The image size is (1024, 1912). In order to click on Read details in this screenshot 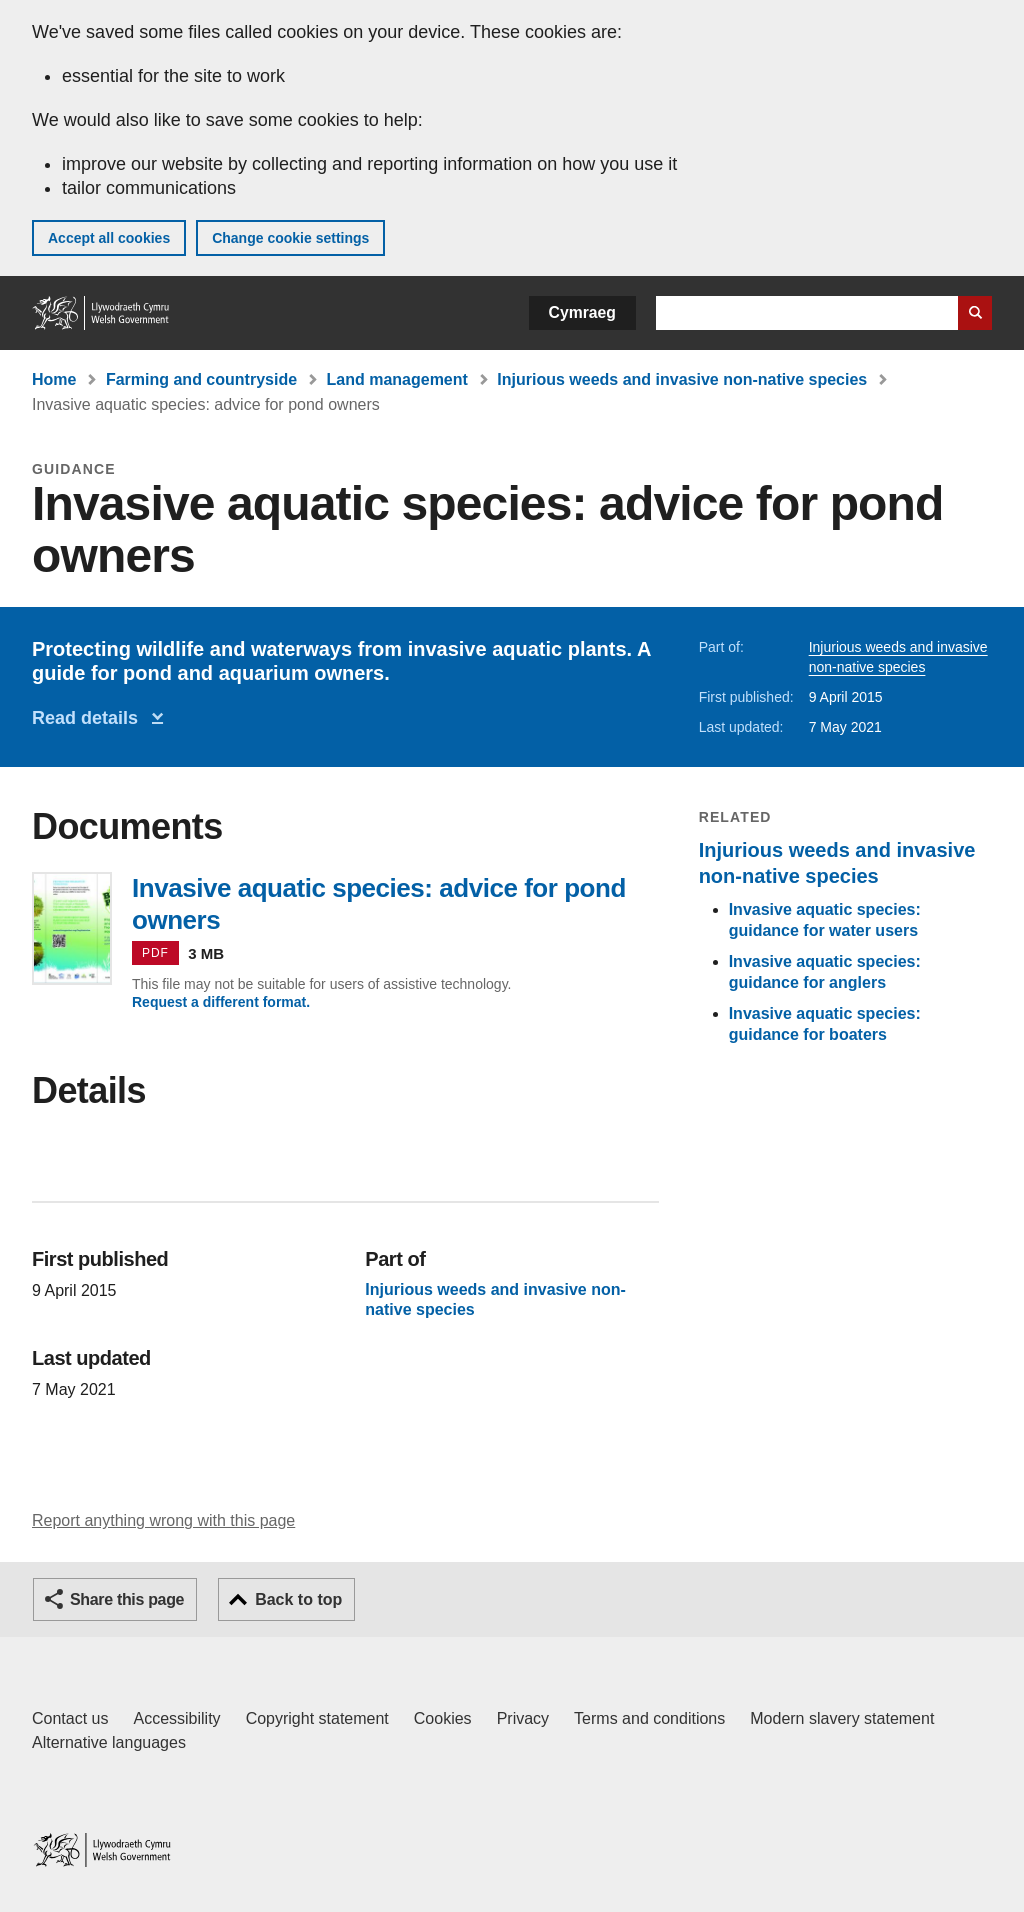, I will do `click(90, 718)`.